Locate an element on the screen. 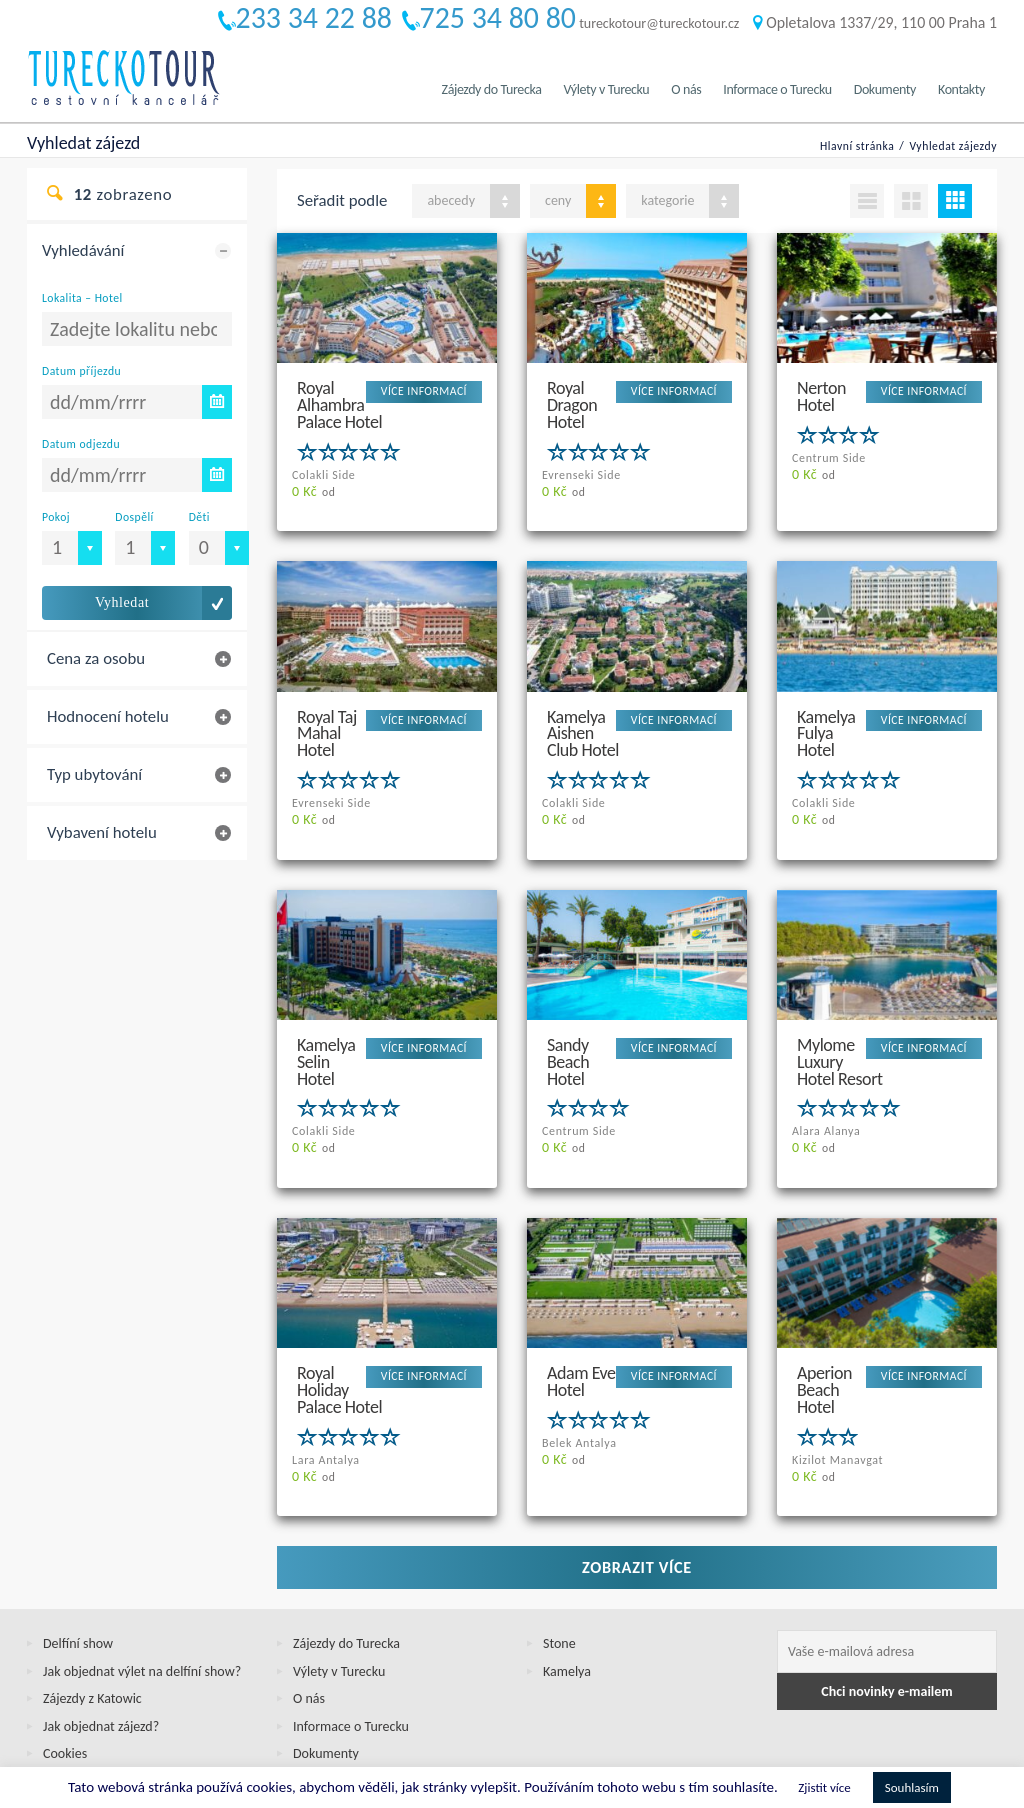 Image resolution: width=1024 pixels, height=1808 pixels. Mylome Luxury Hotel Resort is located at coordinates (840, 1025).